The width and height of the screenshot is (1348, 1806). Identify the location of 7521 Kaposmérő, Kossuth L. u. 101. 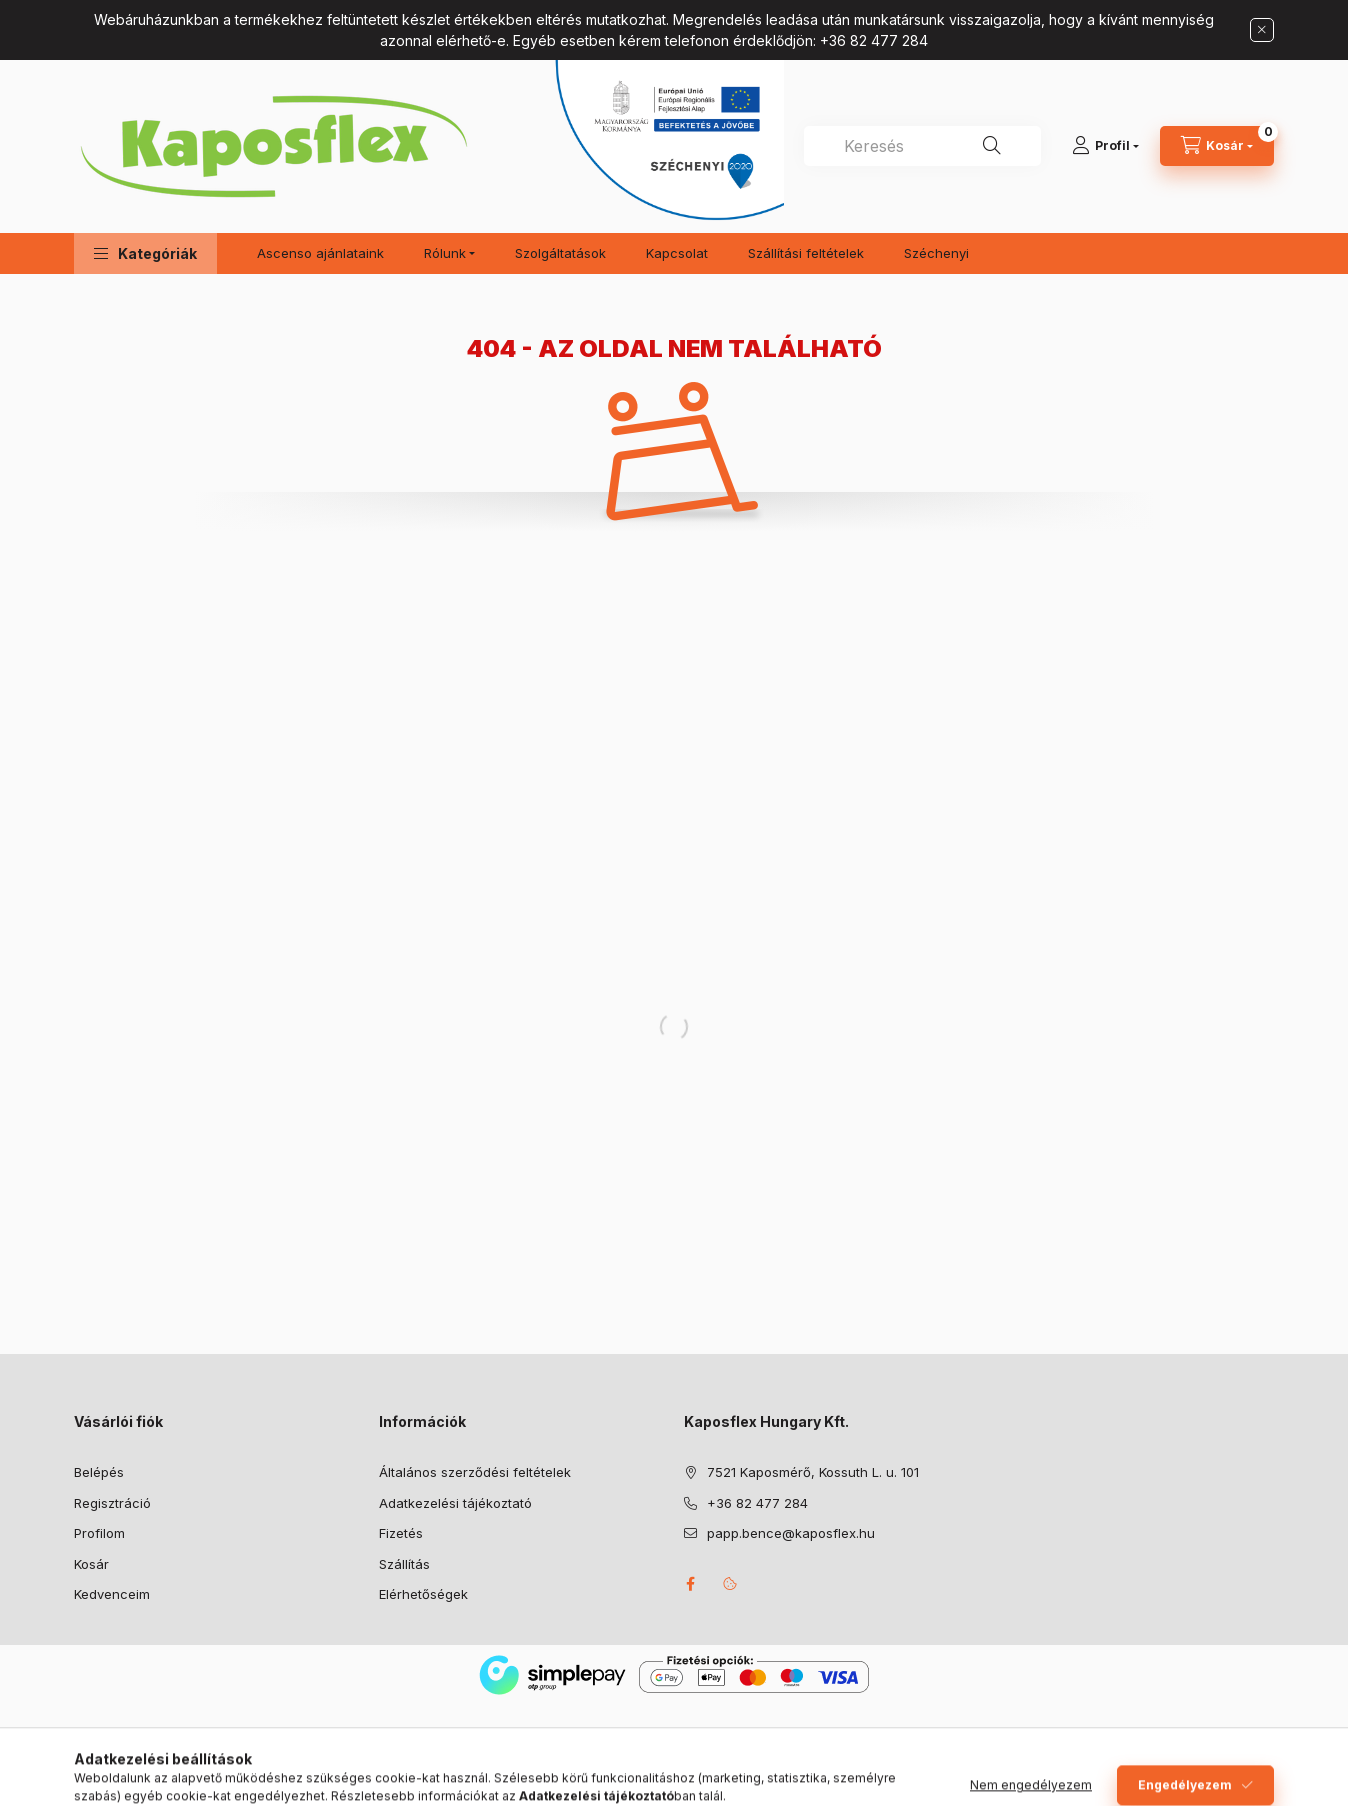
(813, 1472).